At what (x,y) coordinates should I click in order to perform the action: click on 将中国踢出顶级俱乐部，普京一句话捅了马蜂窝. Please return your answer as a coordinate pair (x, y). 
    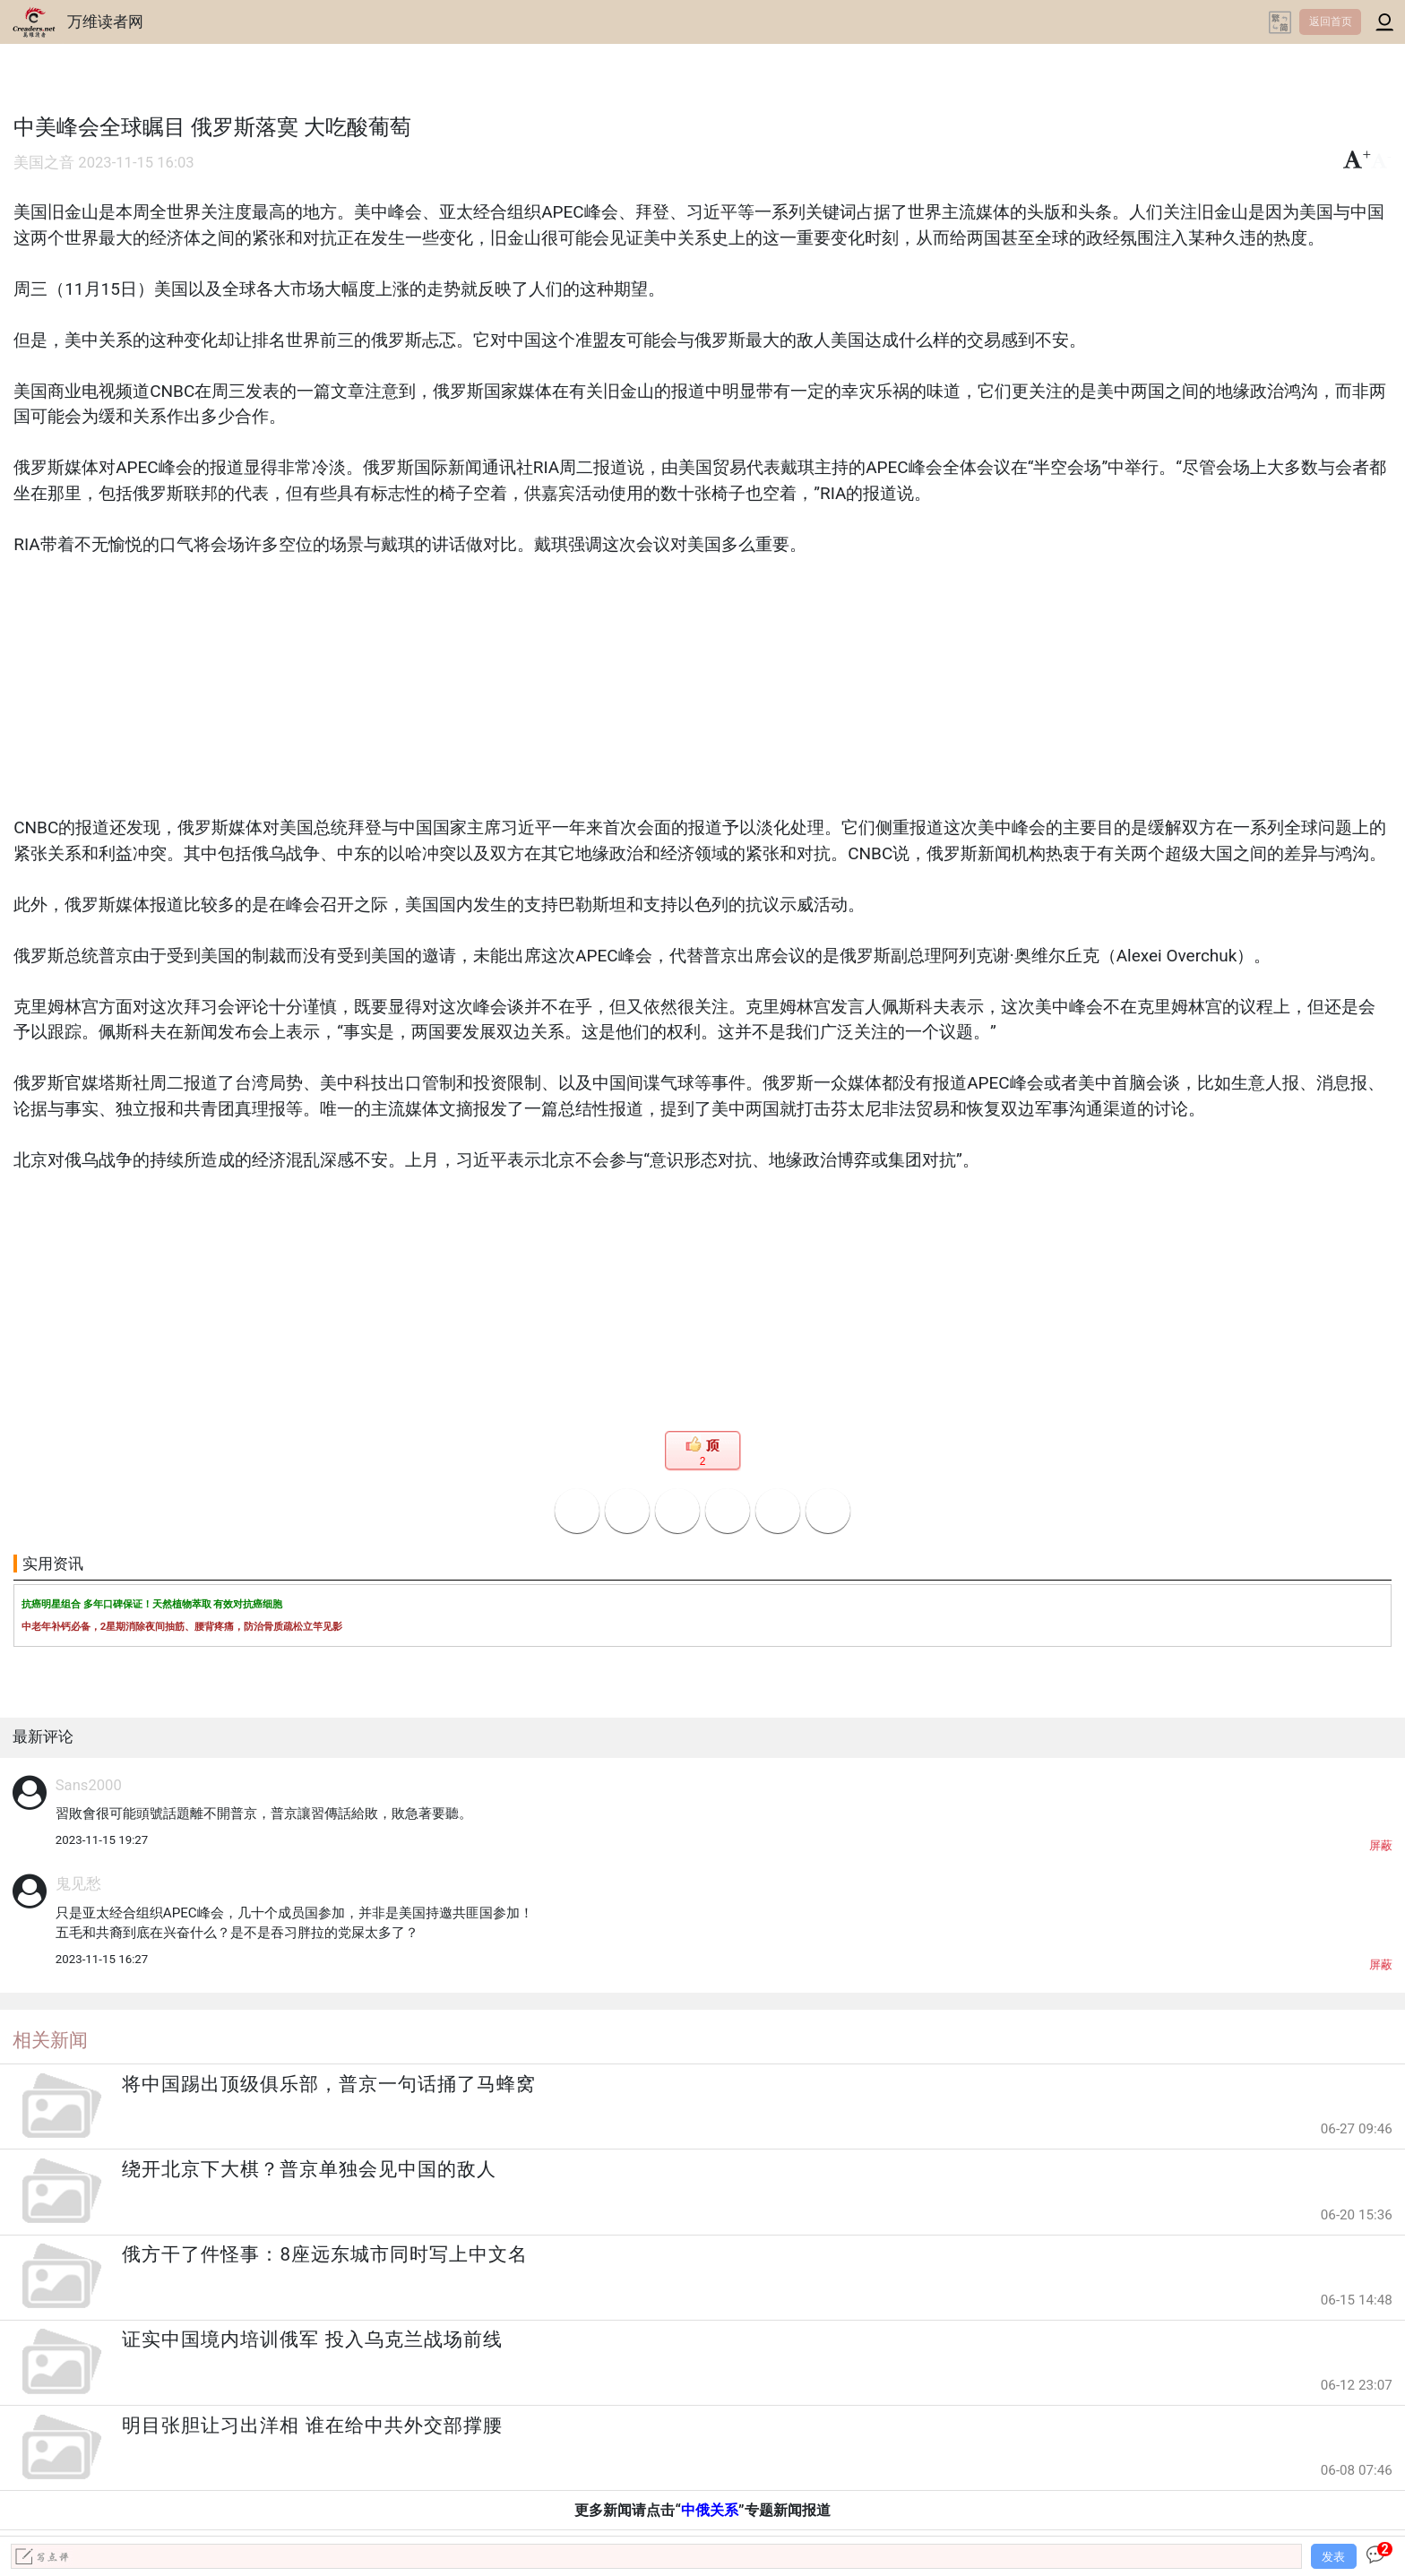
    Looking at the image, I should click on (329, 2084).